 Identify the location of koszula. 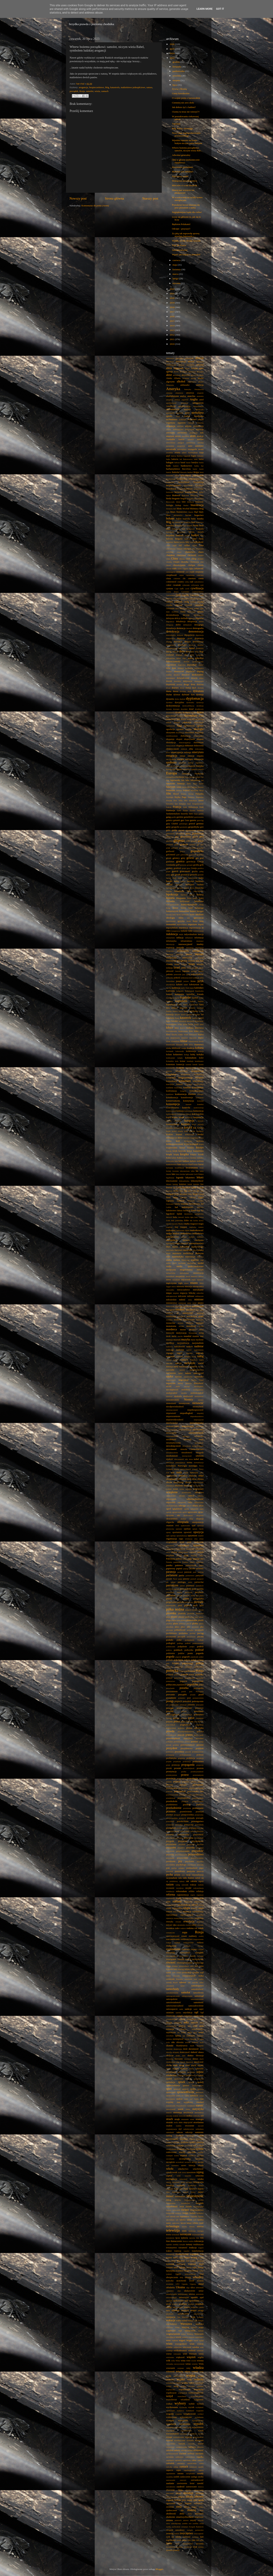
(201, 1124).